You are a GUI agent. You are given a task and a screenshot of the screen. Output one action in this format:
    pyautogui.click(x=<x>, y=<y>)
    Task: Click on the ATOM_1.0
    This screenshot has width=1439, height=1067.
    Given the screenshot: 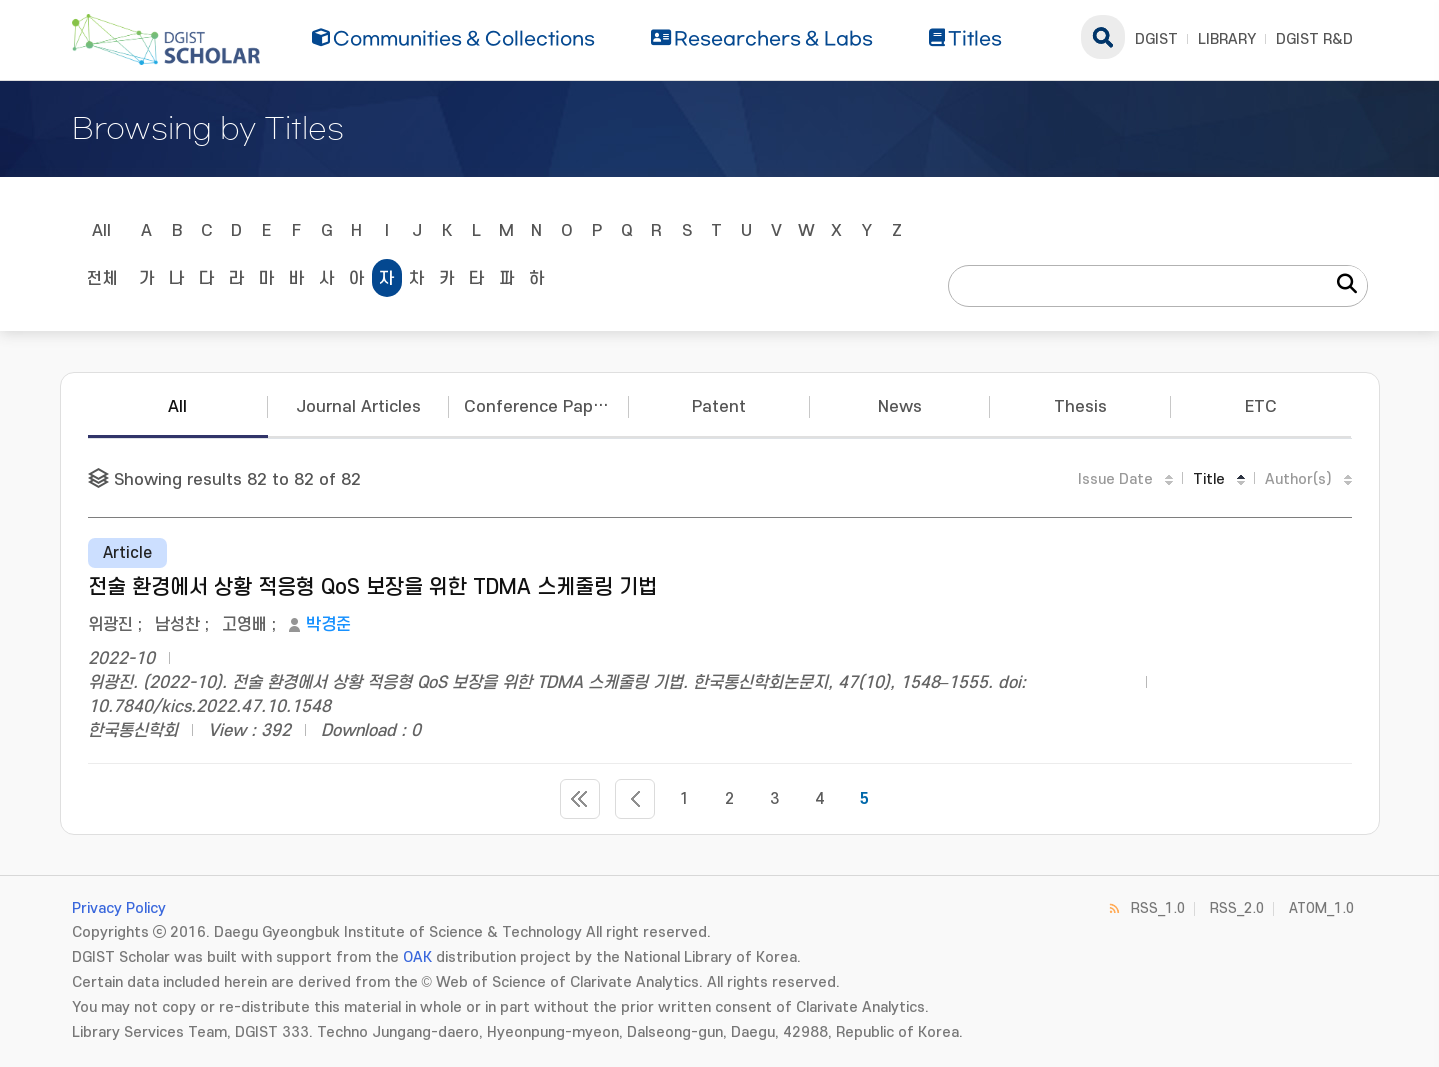 What is the action you would take?
    pyautogui.click(x=1321, y=908)
    